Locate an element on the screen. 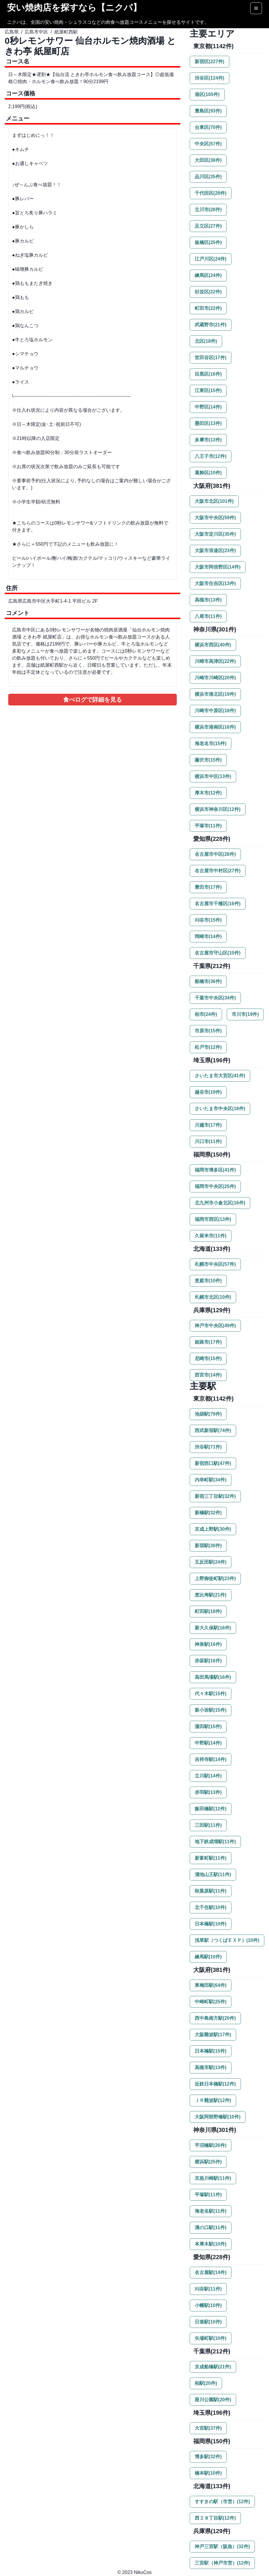 Image resolution: width=269 pixels, height=2576 pixels. 新宿西口駅(47件) is located at coordinates (213, 1463).